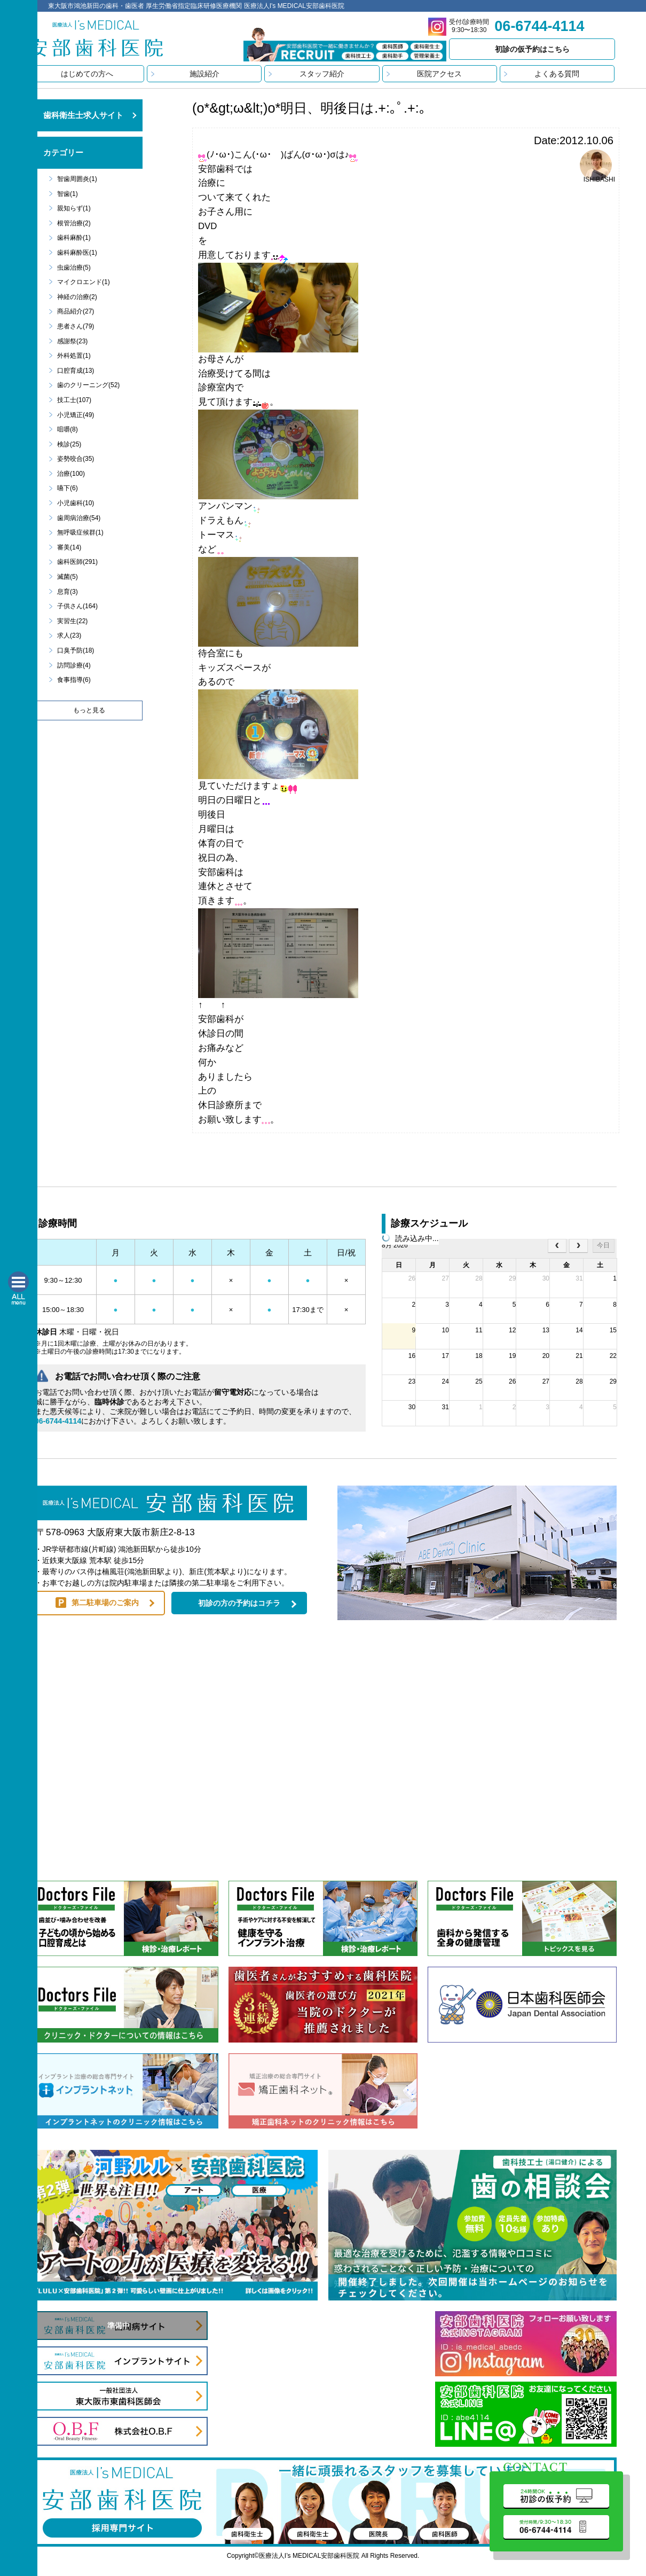 This screenshot has width=646, height=2576. I want to click on 根管治療(2), so click(74, 223).